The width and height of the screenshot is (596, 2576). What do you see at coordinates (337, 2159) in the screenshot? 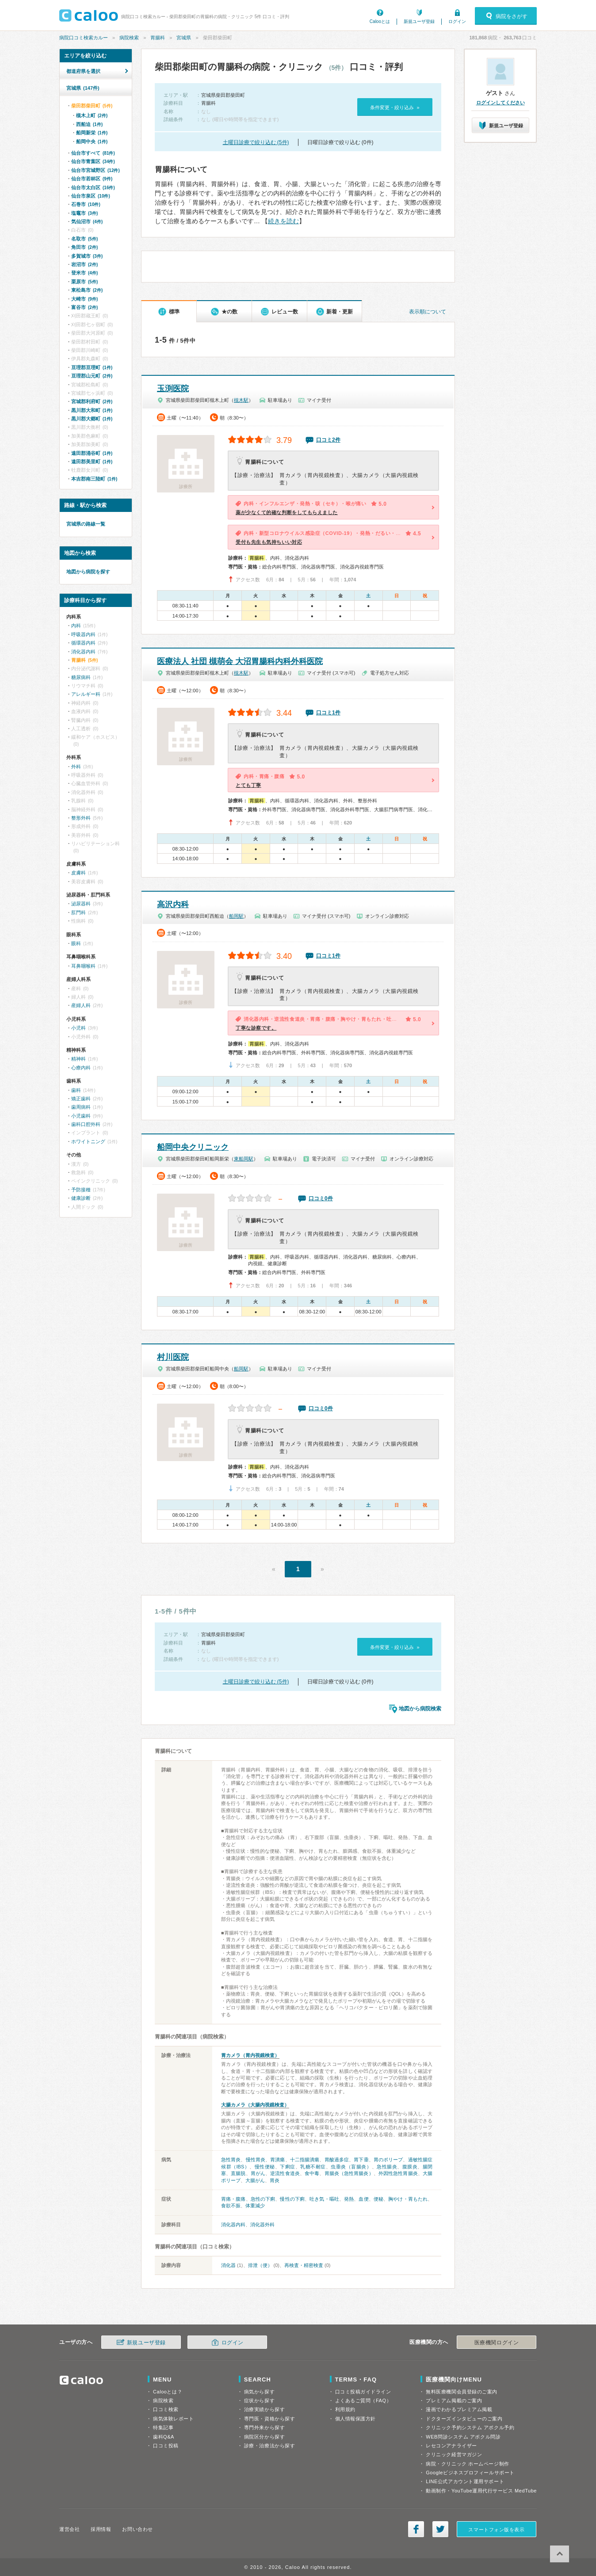
I see `胃酸過多症` at bounding box center [337, 2159].